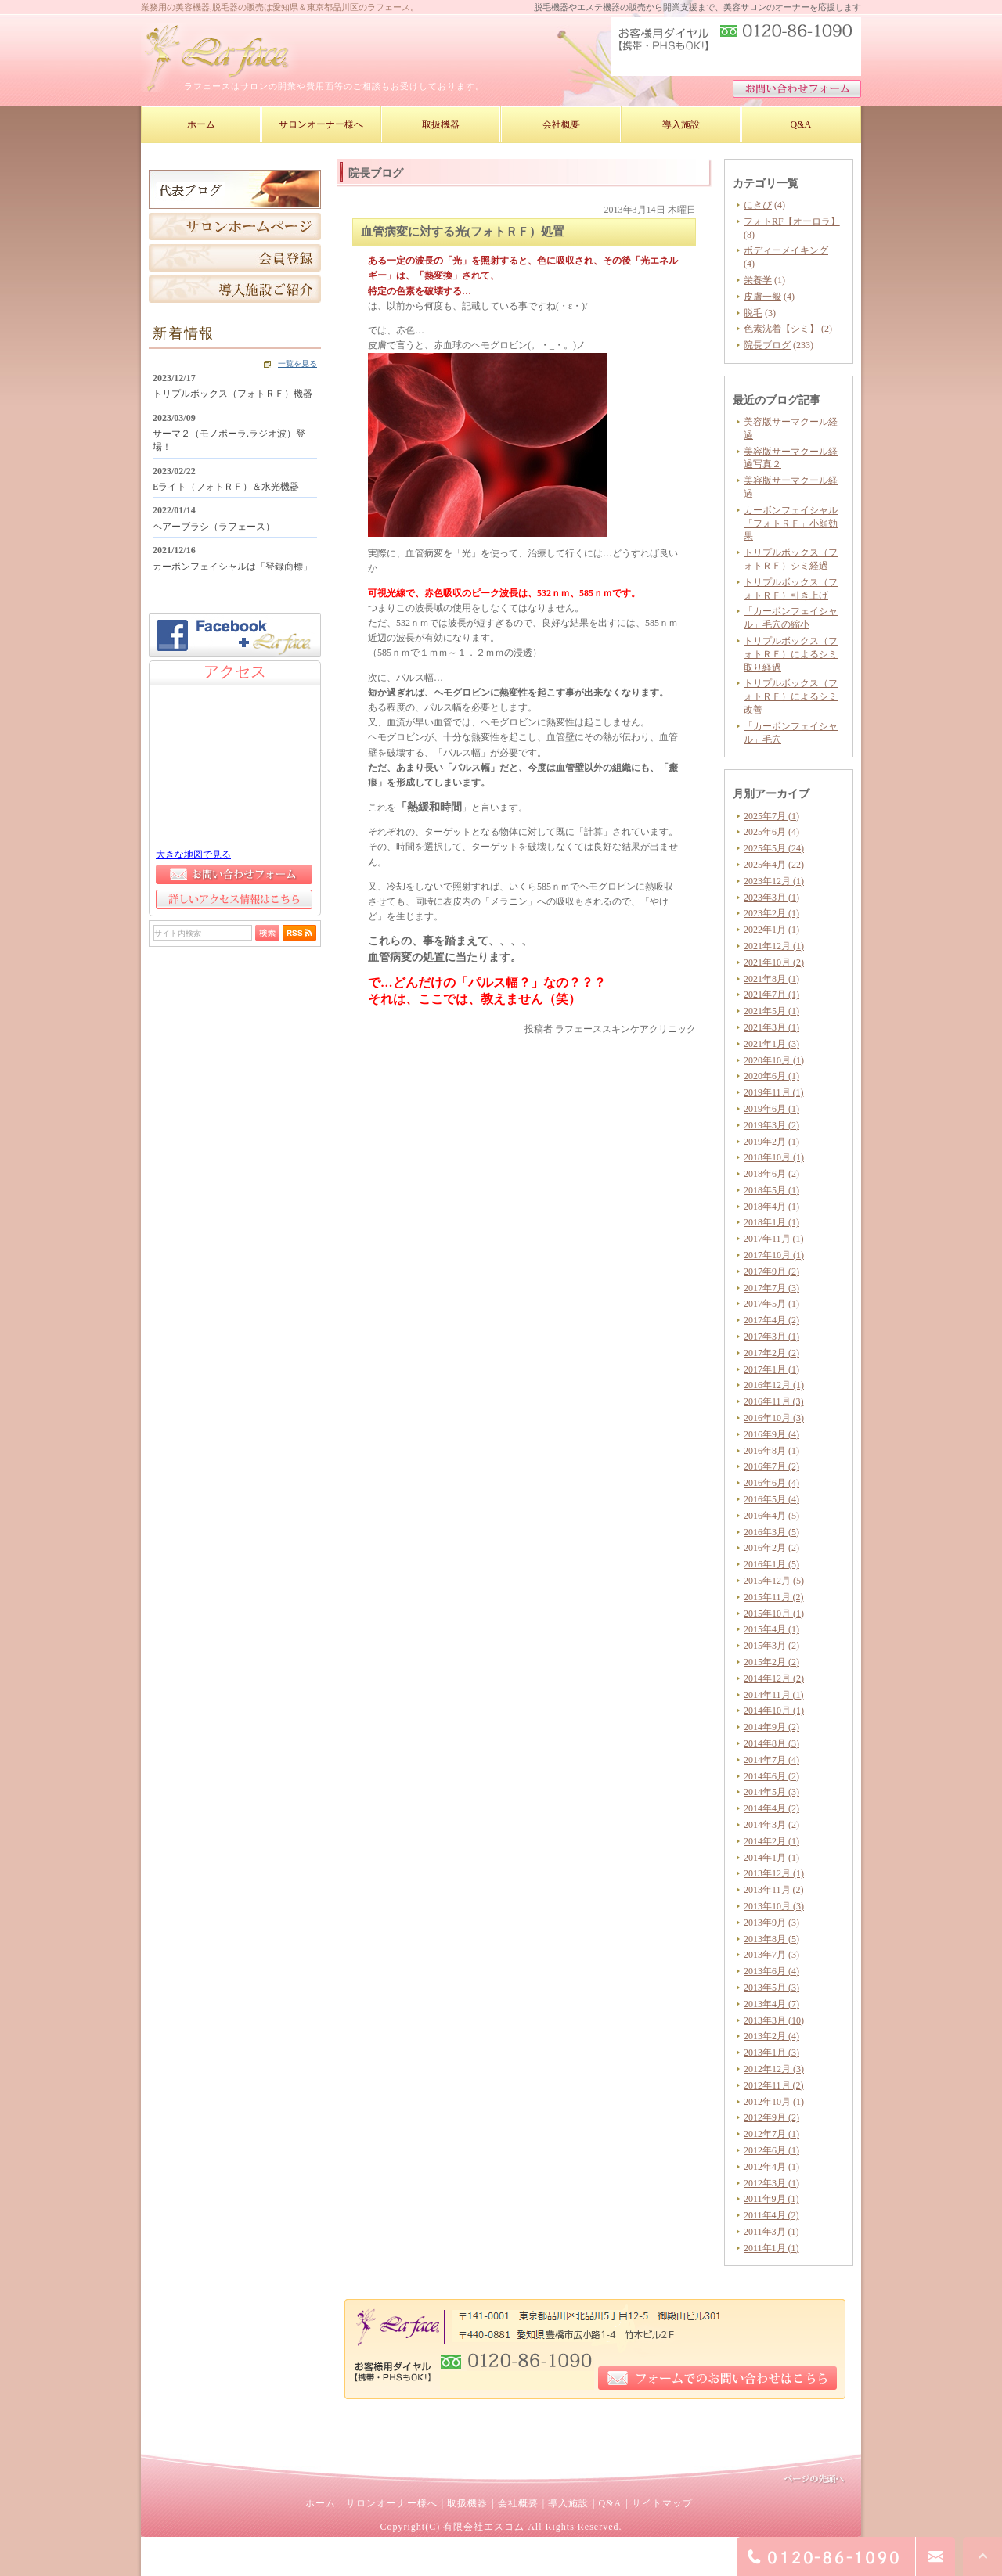 This screenshot has height=2576, width=1002. I want to click on 2015年3月 (2), so click(771, 1645).